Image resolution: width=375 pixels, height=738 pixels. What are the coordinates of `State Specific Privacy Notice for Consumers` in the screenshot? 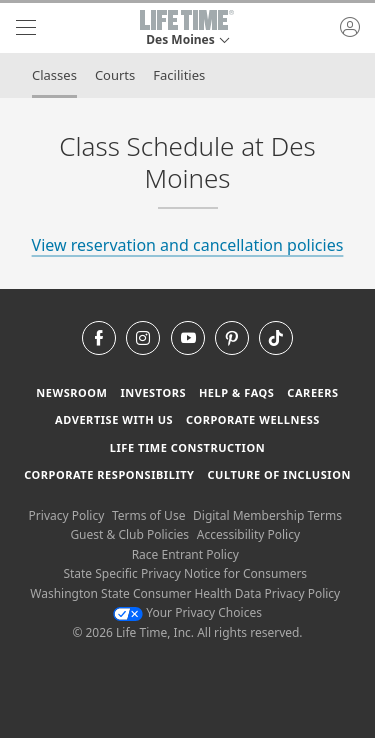 It's located at (185, 573).